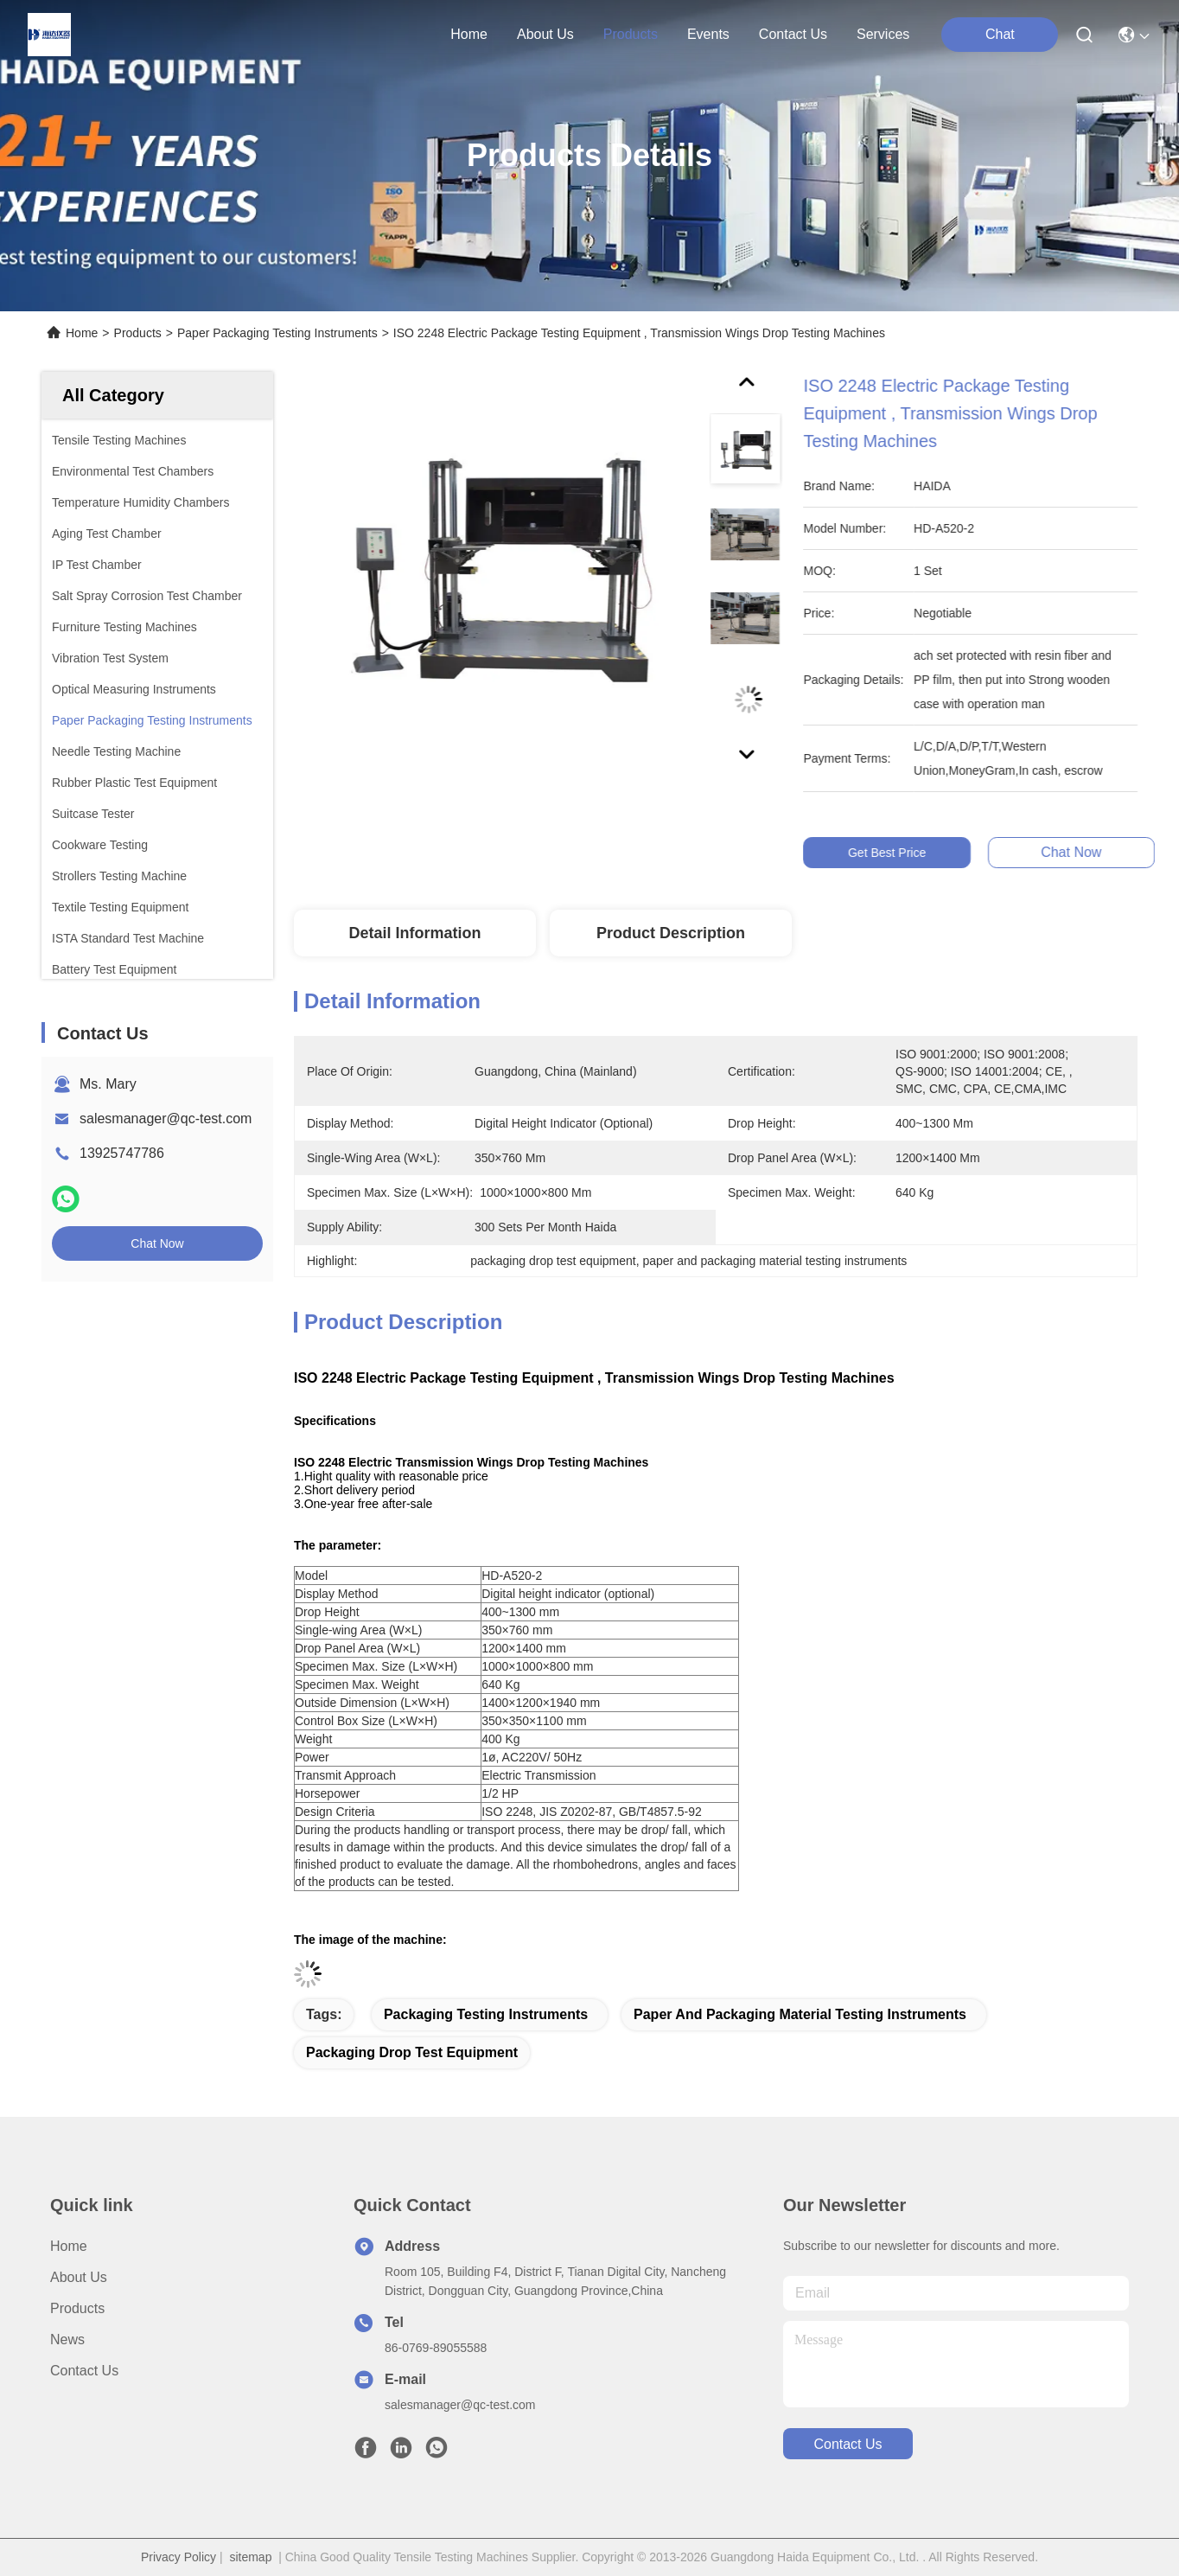 The image size is (1179, 2576). What do you see at coordinates (277, 333) in the screenshot?
I see `Paper Packaging Testing Instruments` at bounding box center [277, 333].